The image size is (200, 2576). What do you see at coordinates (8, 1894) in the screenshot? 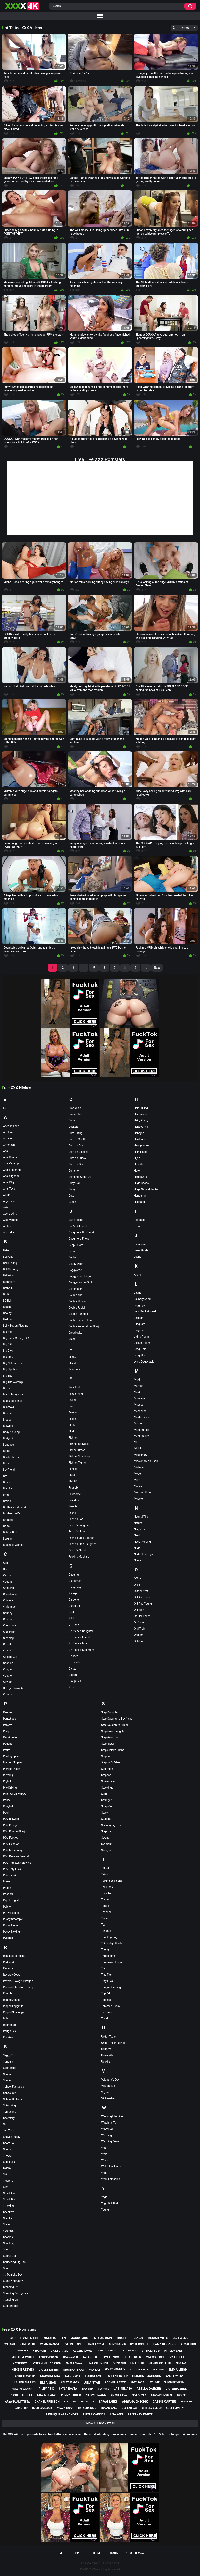
I see `Prisoner` at bounding box center [8, 1894].